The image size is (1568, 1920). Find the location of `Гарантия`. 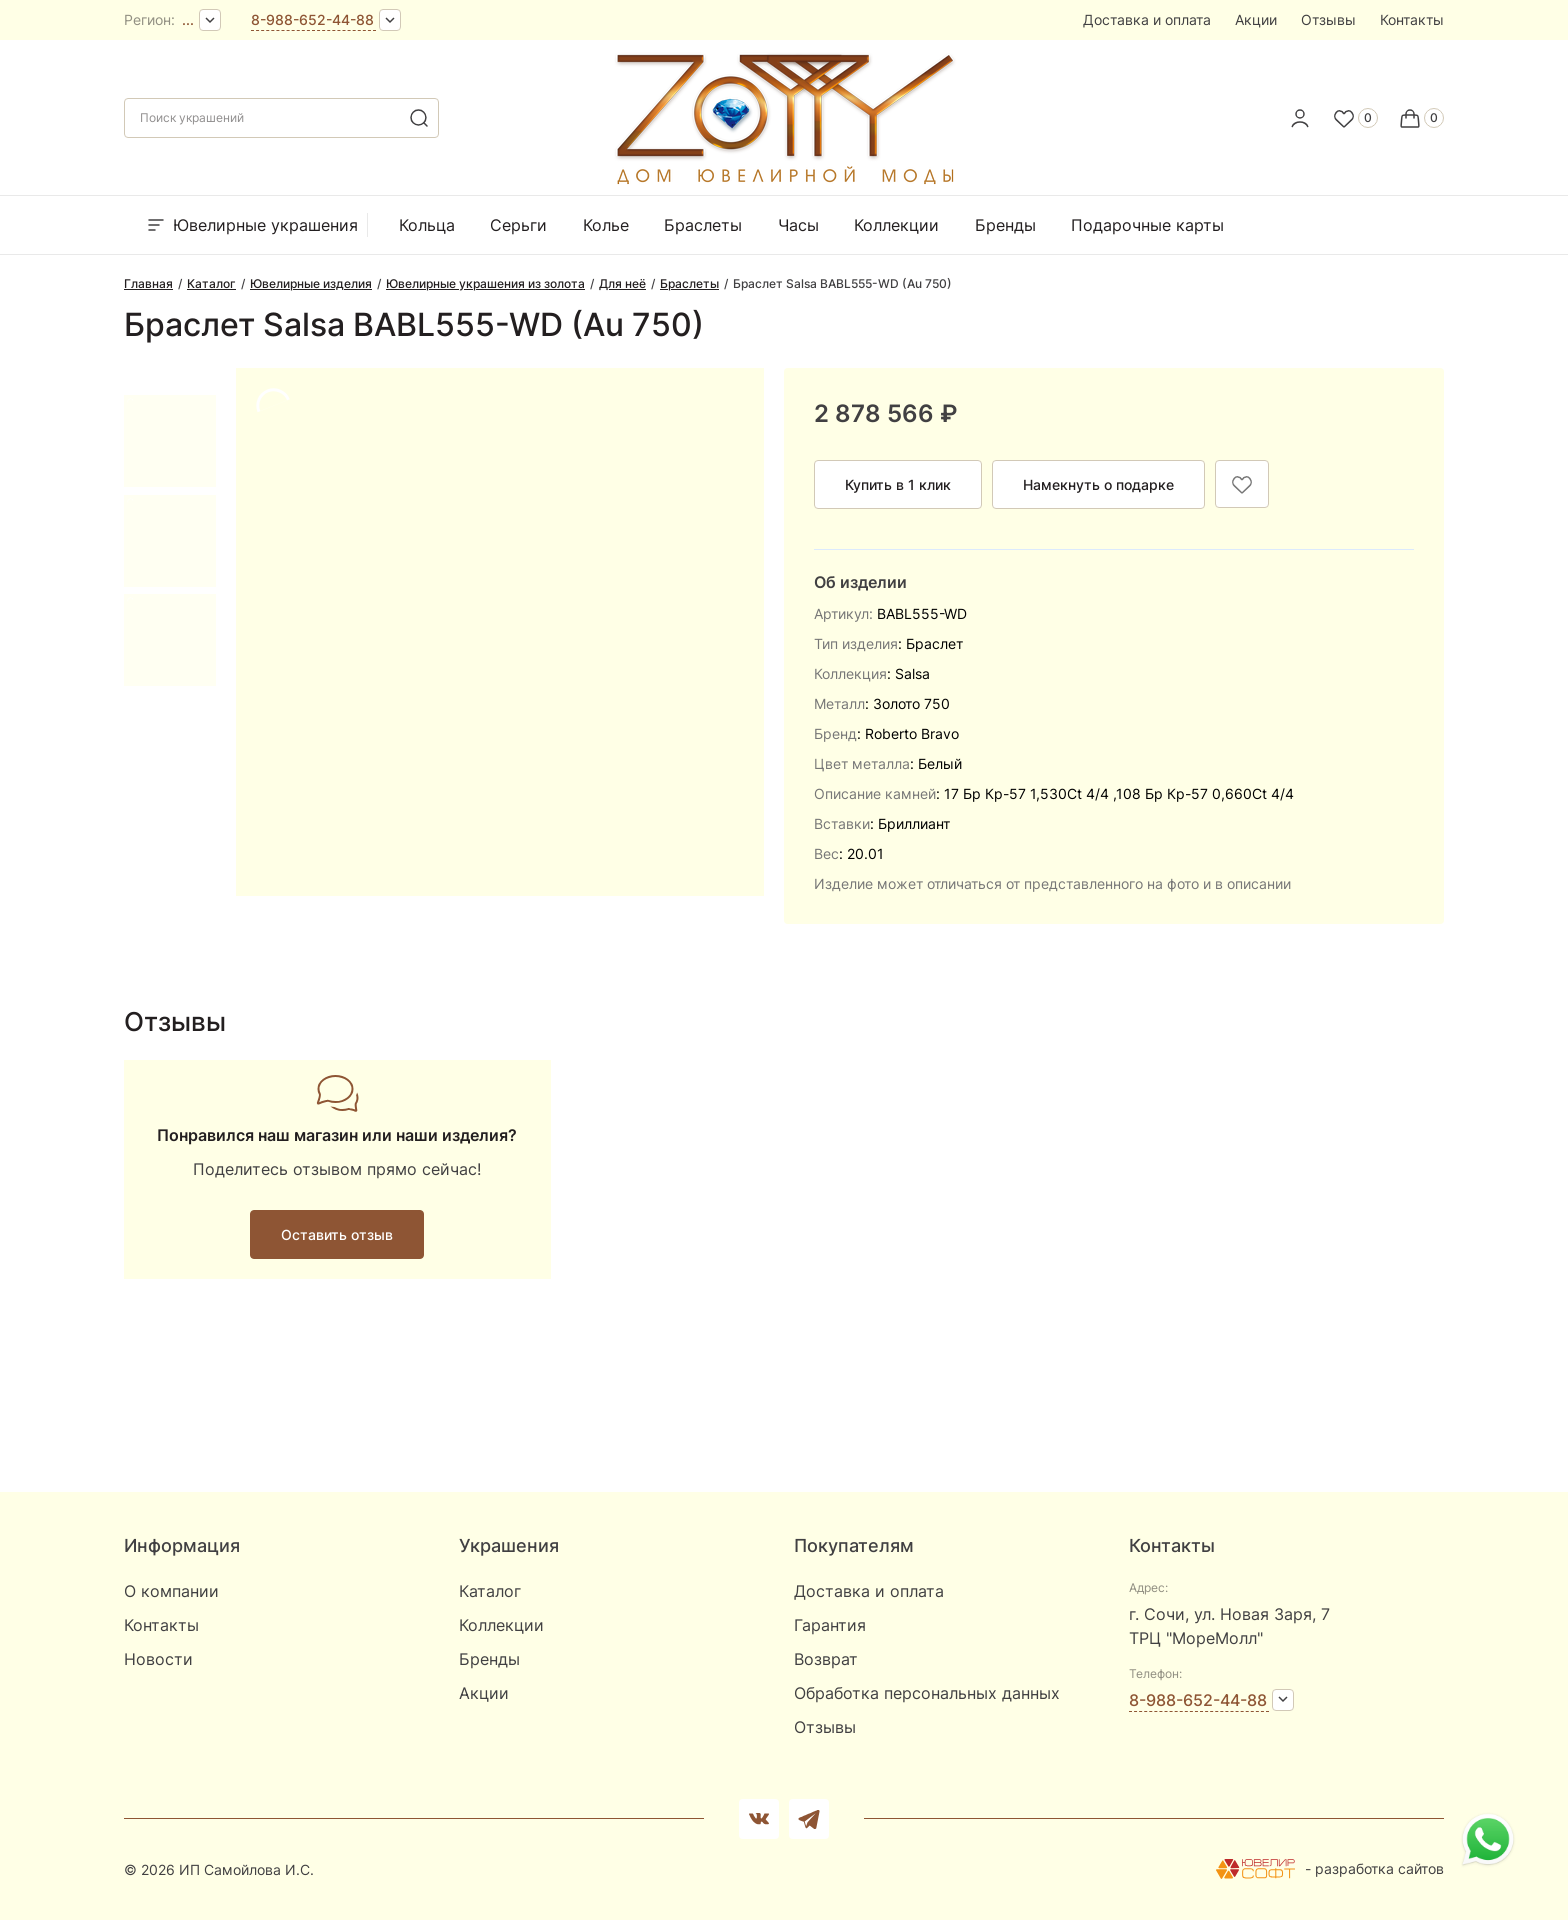

Гарантия is located at coordinates (830, 1625).